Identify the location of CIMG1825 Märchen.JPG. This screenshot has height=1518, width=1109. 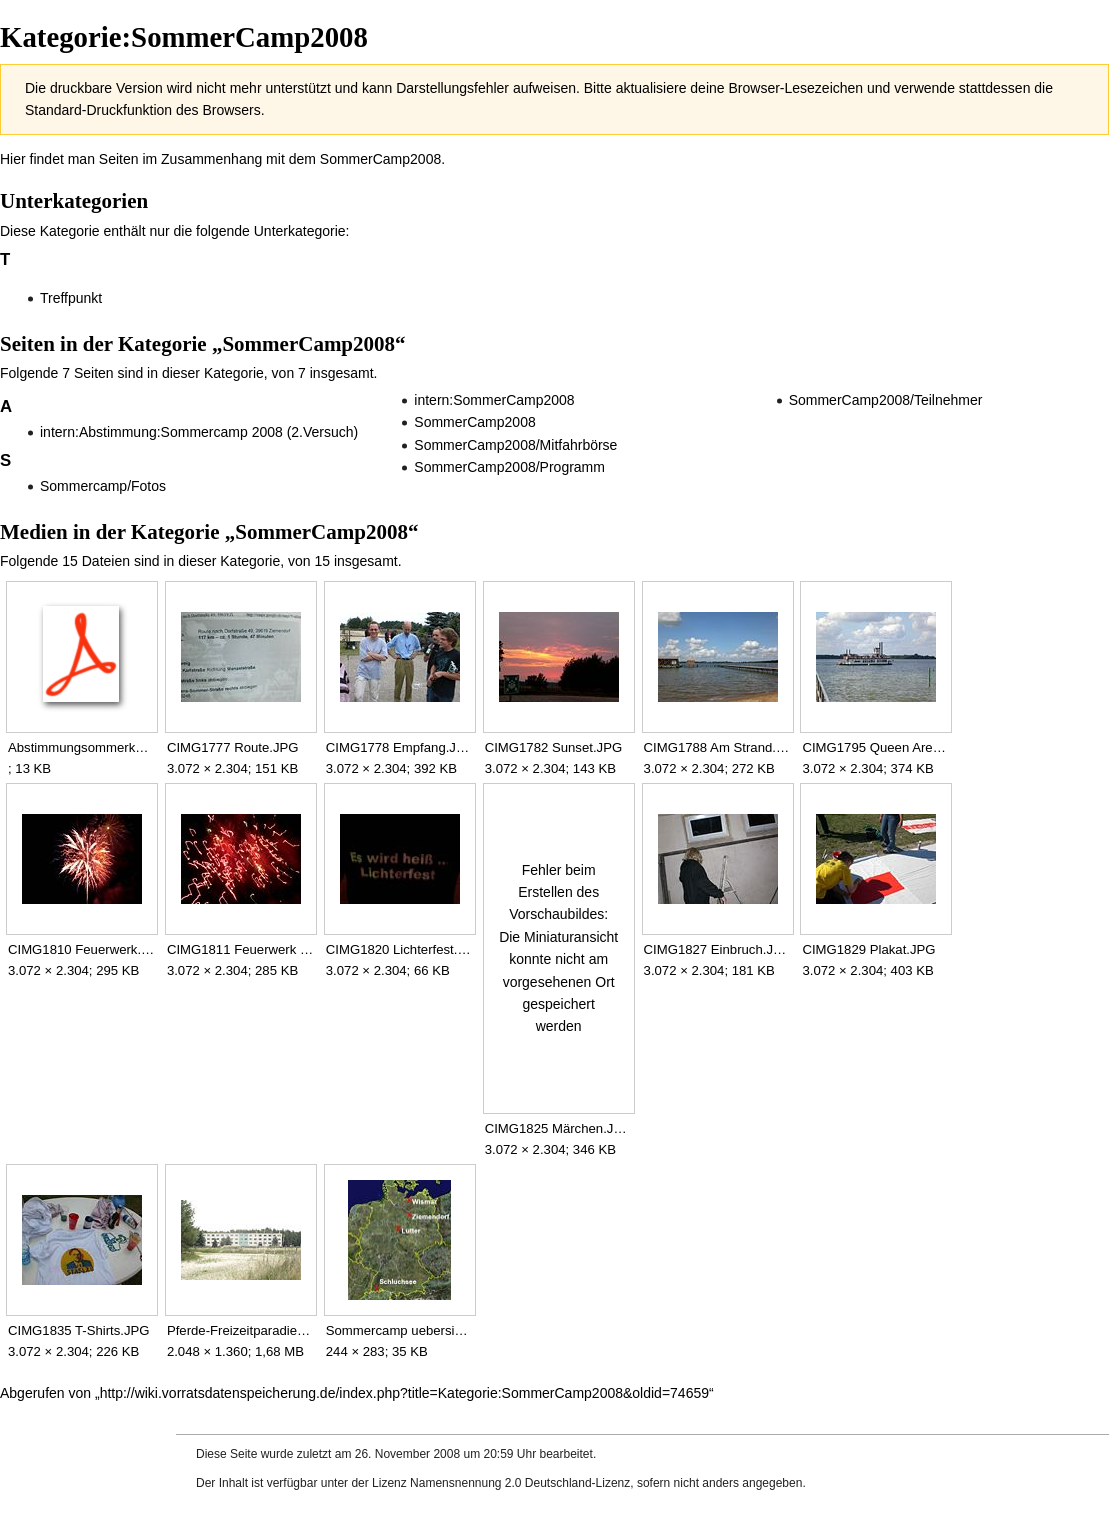
(558, 1128).